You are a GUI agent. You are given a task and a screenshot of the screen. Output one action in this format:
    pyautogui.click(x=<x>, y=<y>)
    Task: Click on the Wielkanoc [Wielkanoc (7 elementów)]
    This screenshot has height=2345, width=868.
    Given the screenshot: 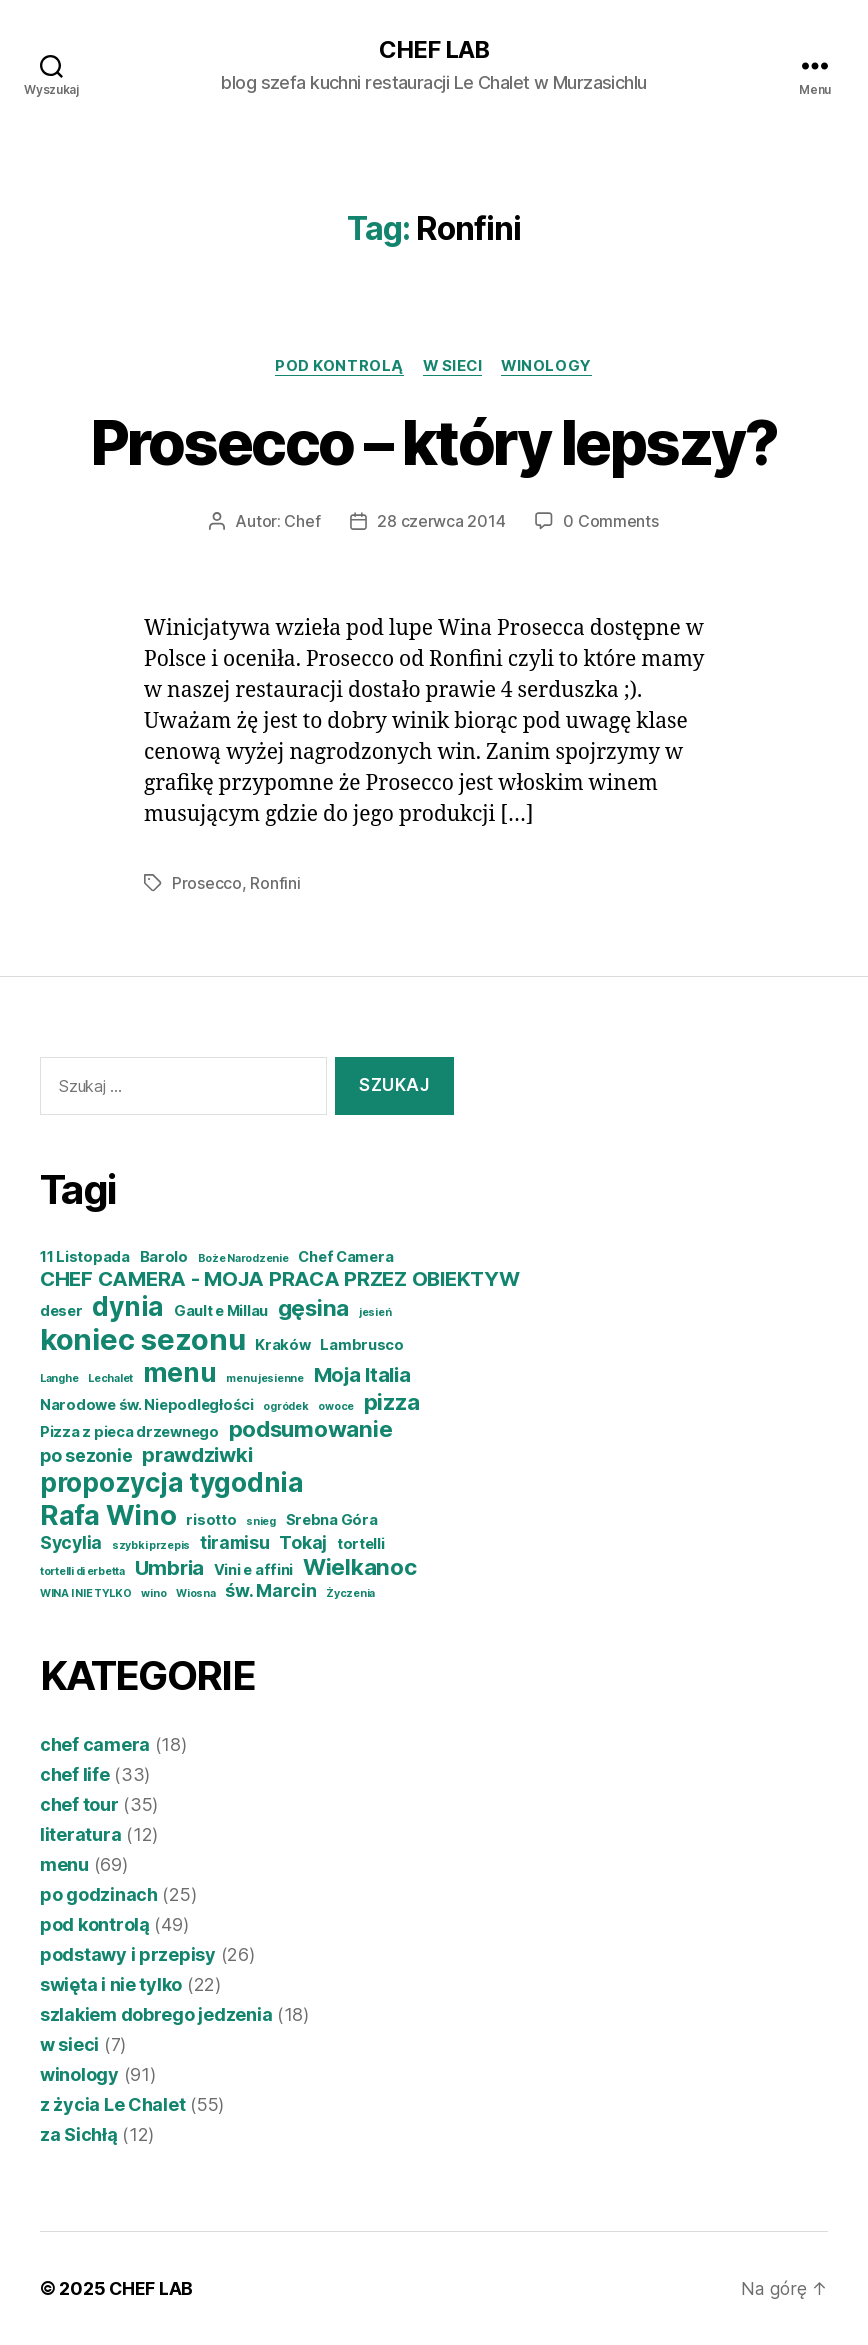 What is the action you would take?
    pyautogui.click(x=360, y=1566)
    